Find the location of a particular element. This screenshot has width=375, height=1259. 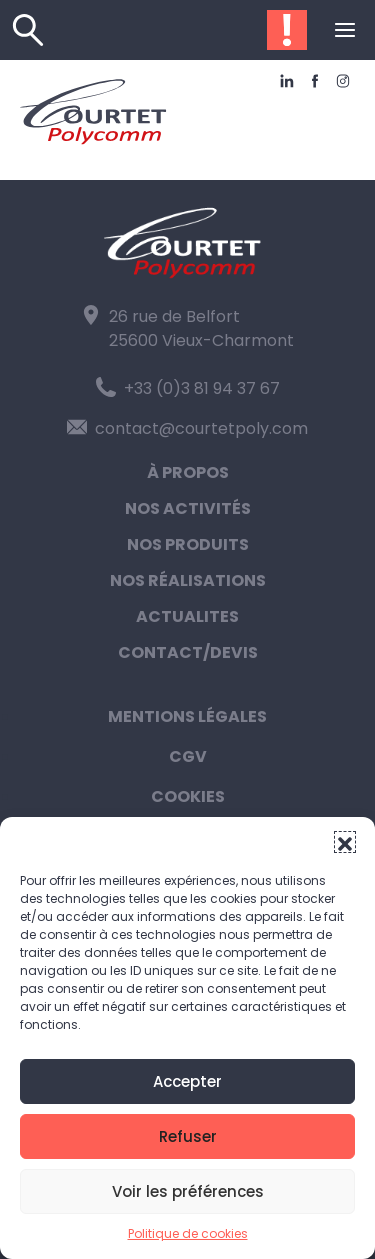

Refuser is located at coordinates (188, 1136).